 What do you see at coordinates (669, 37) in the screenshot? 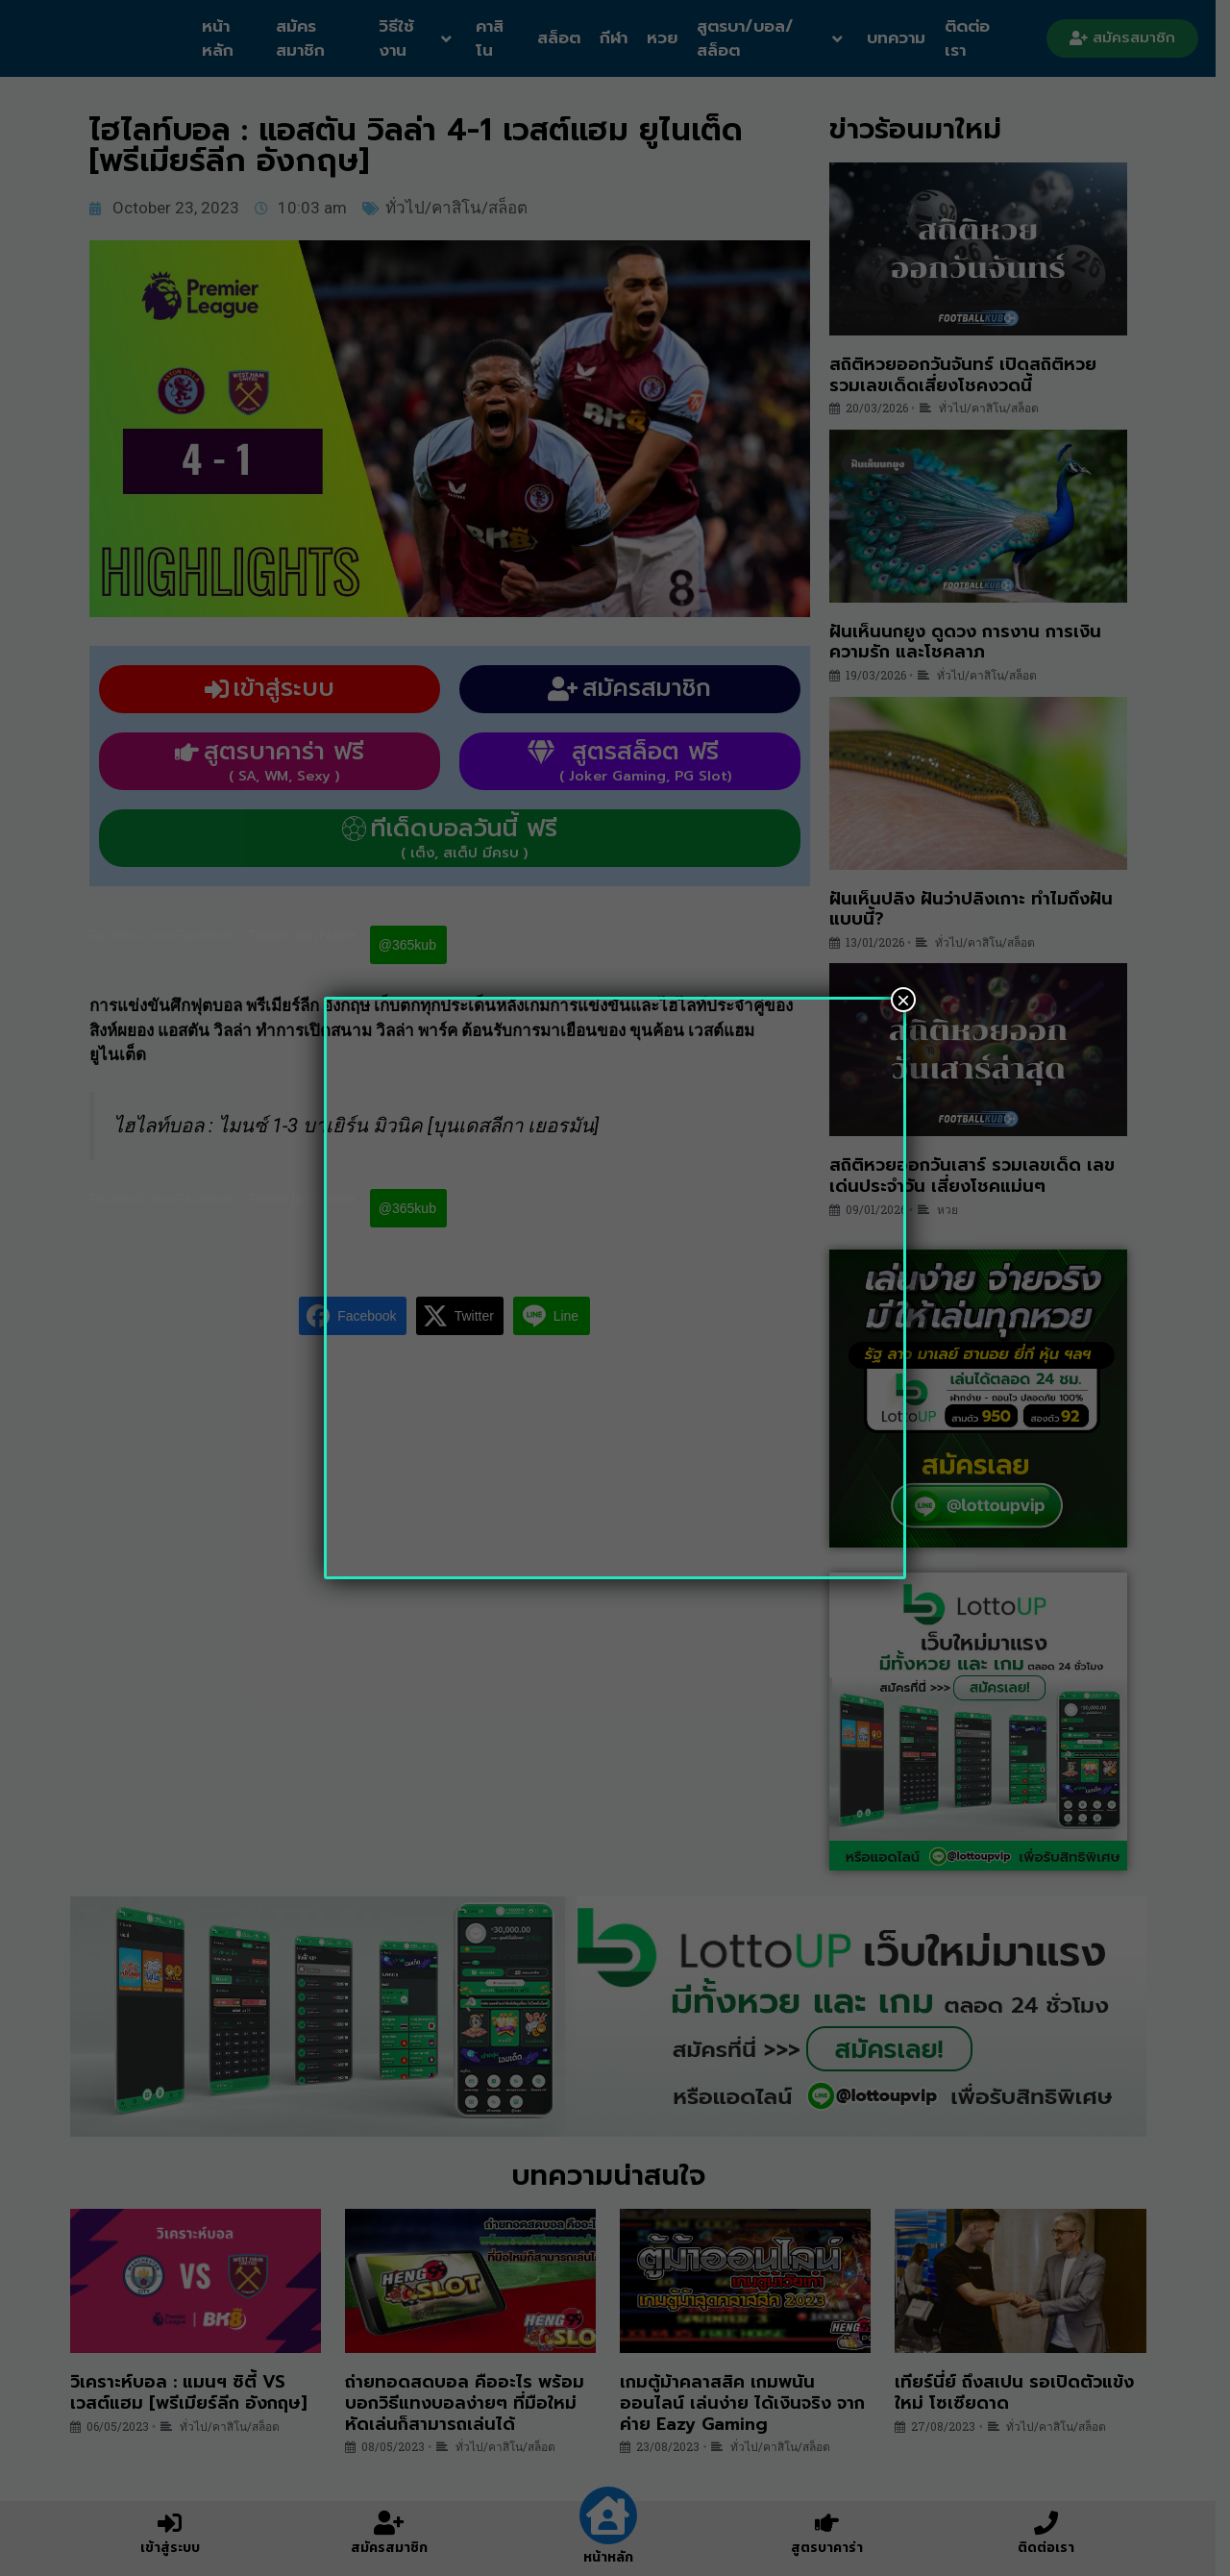
I see `หวย` at bounding box center [669, 37].